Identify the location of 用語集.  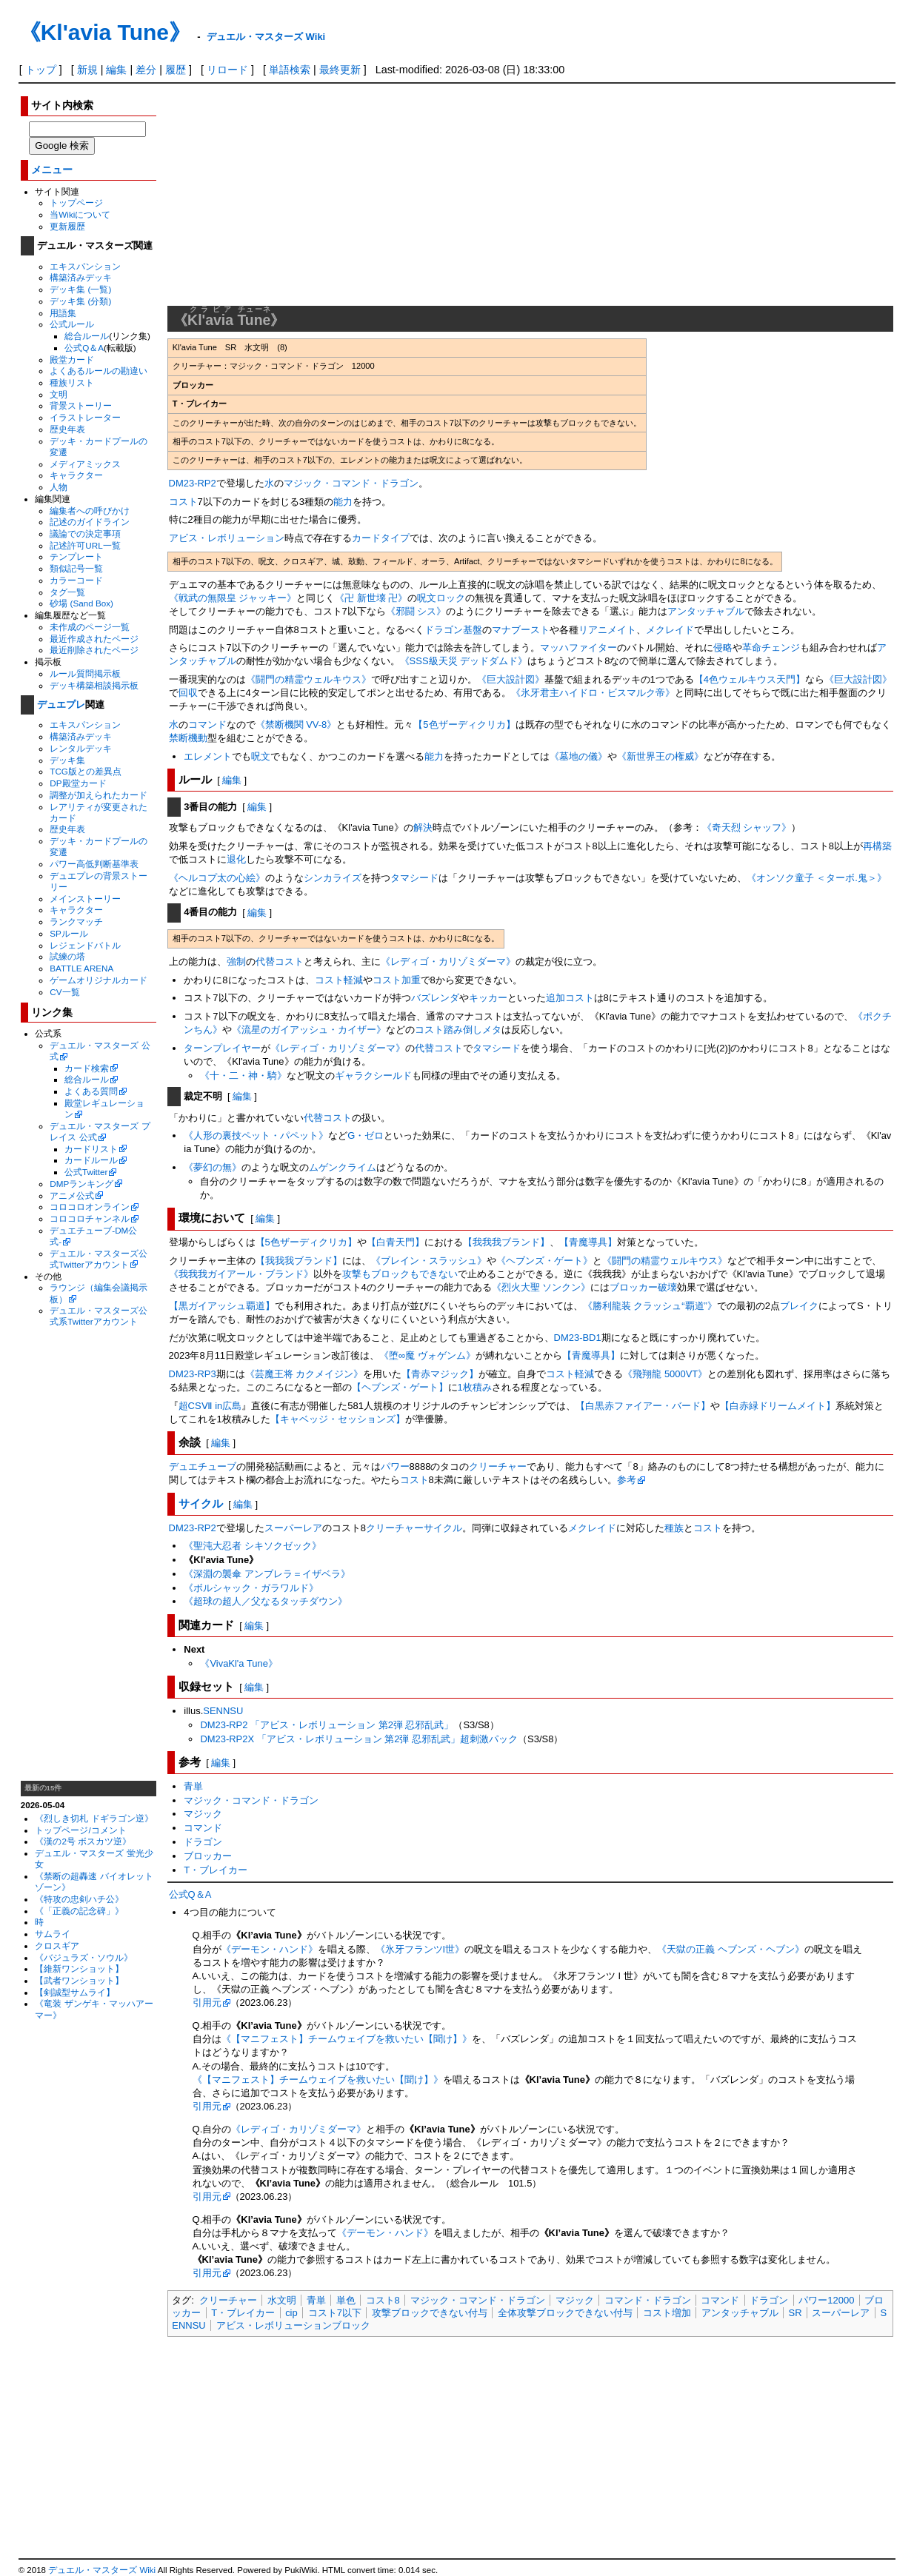
(63, 313).